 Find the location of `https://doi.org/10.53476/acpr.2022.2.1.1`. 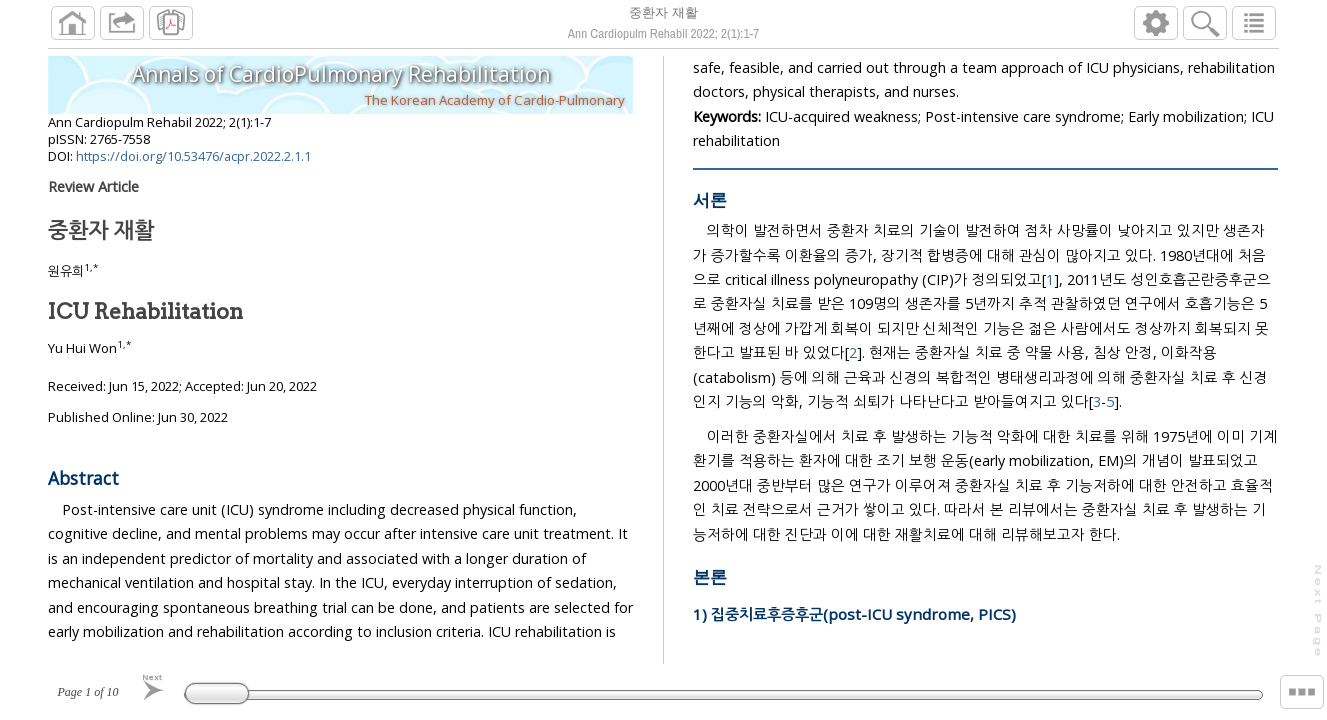

https://doi.org/10.53476/acpr.2022.2.1.1 is located at coordinates (193, 164).